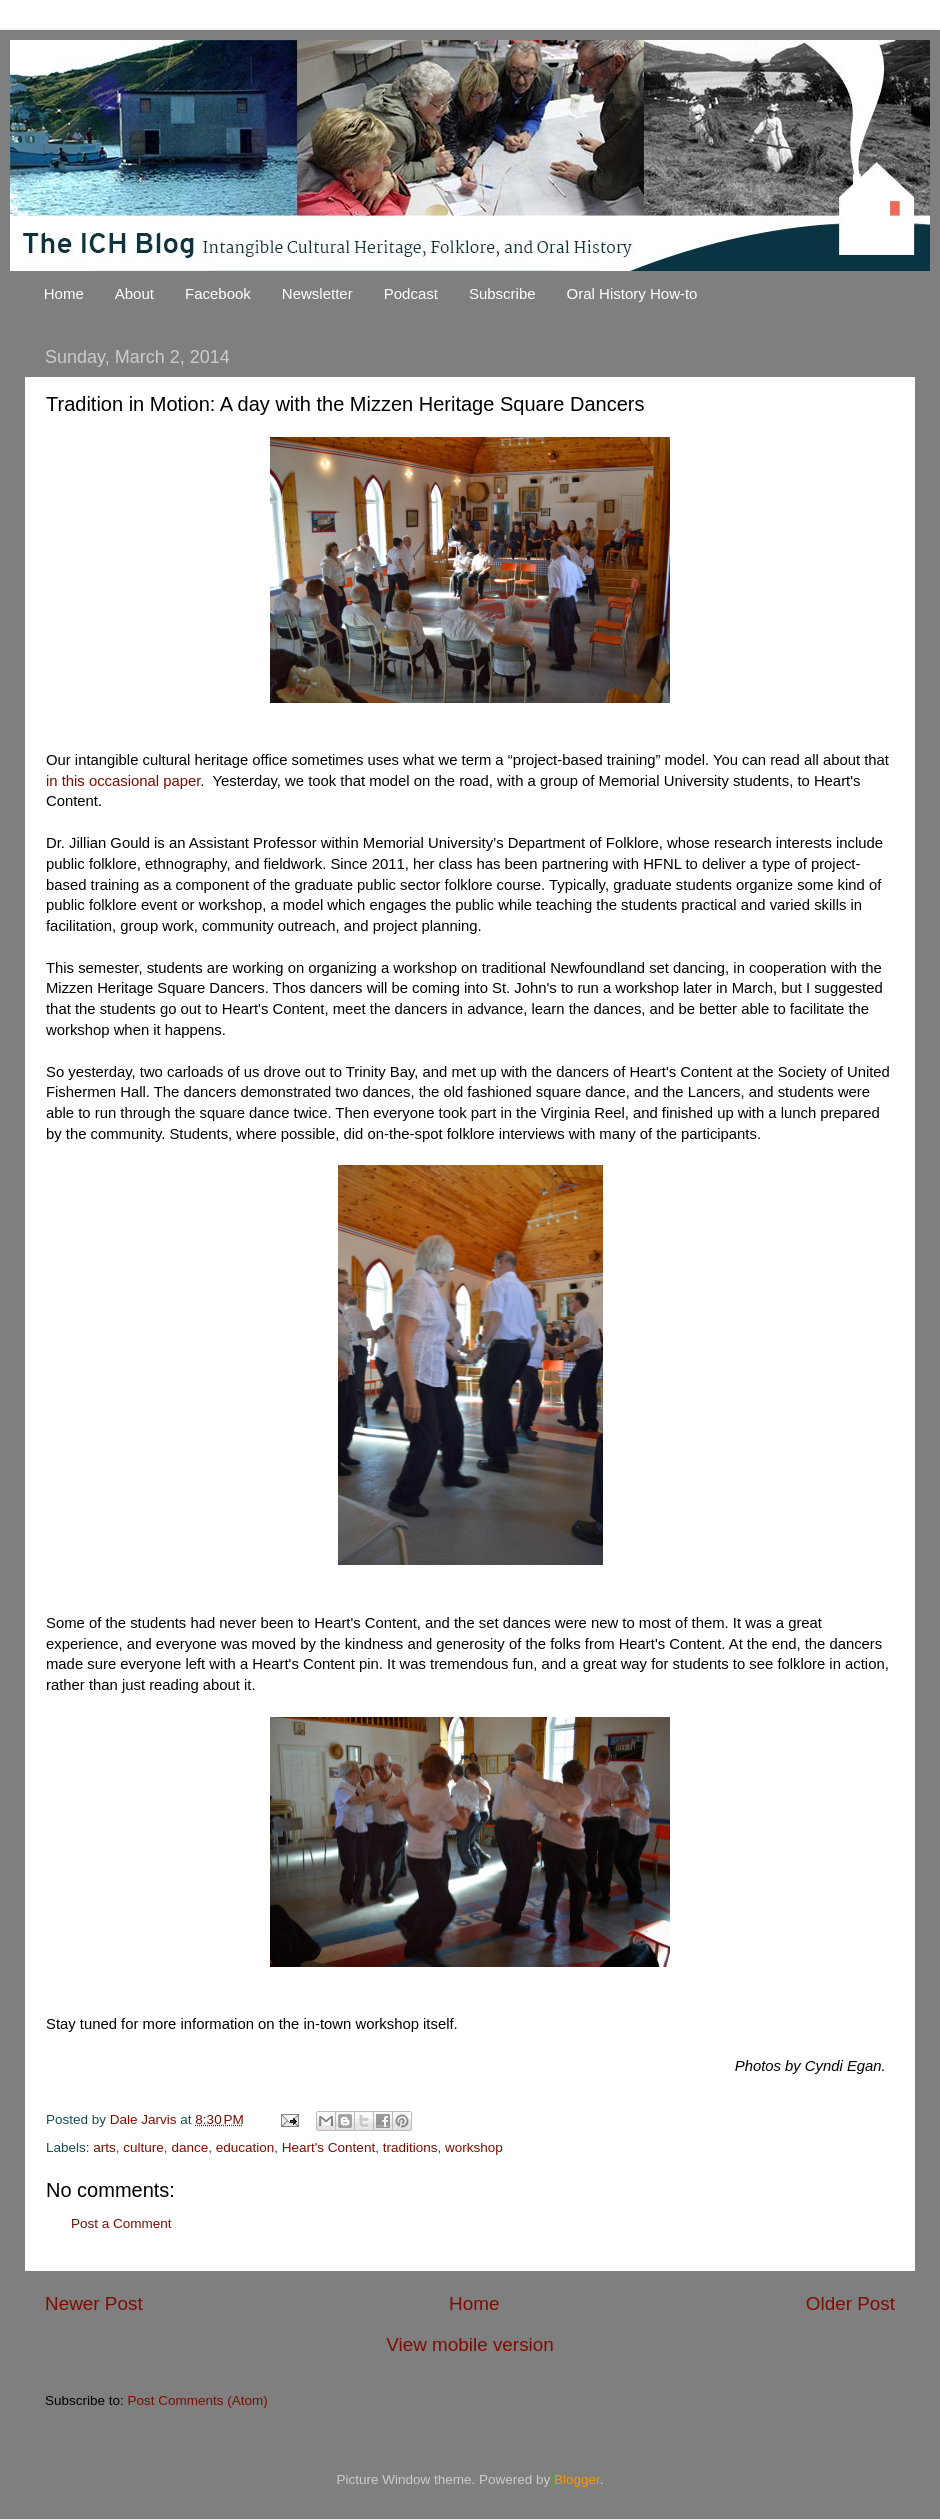 The height and width of the screenshot is (2520, 940). Describe the element at coordinates (410, 2147) in the screenshot. I see `traditions` at that location.